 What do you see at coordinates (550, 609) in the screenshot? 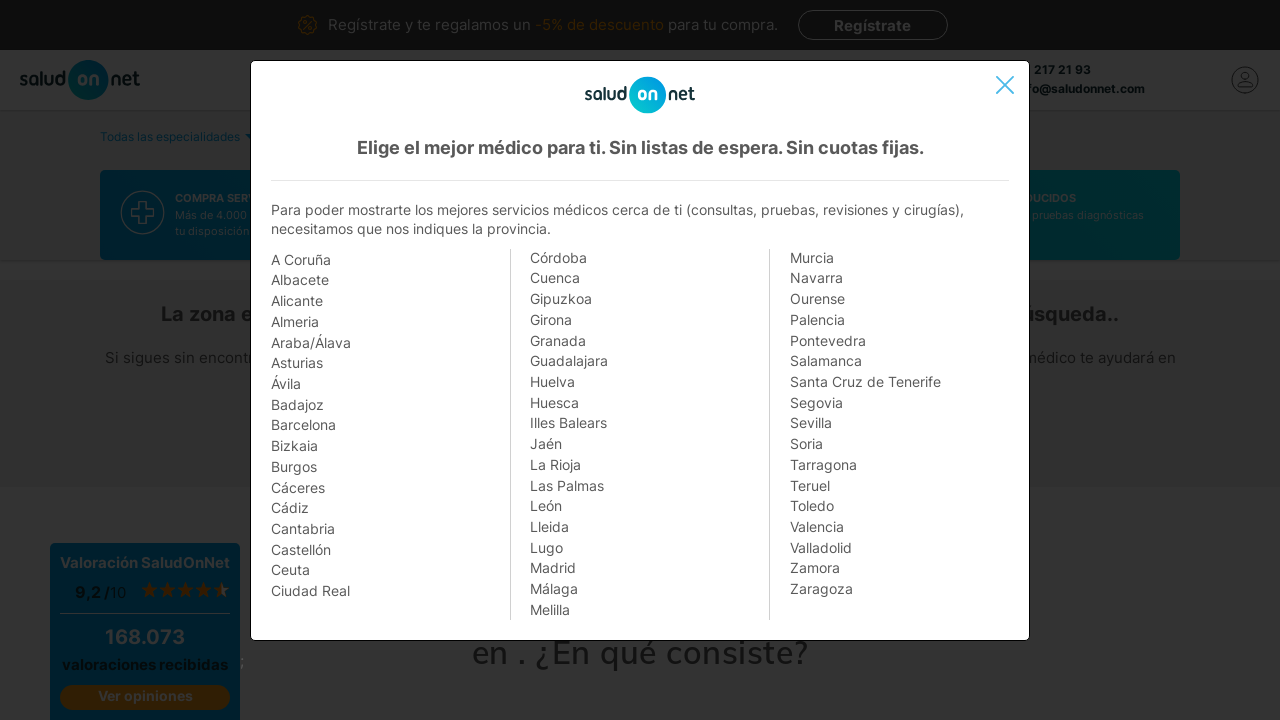
I see `Melilla` at bounding box center [550, 609].